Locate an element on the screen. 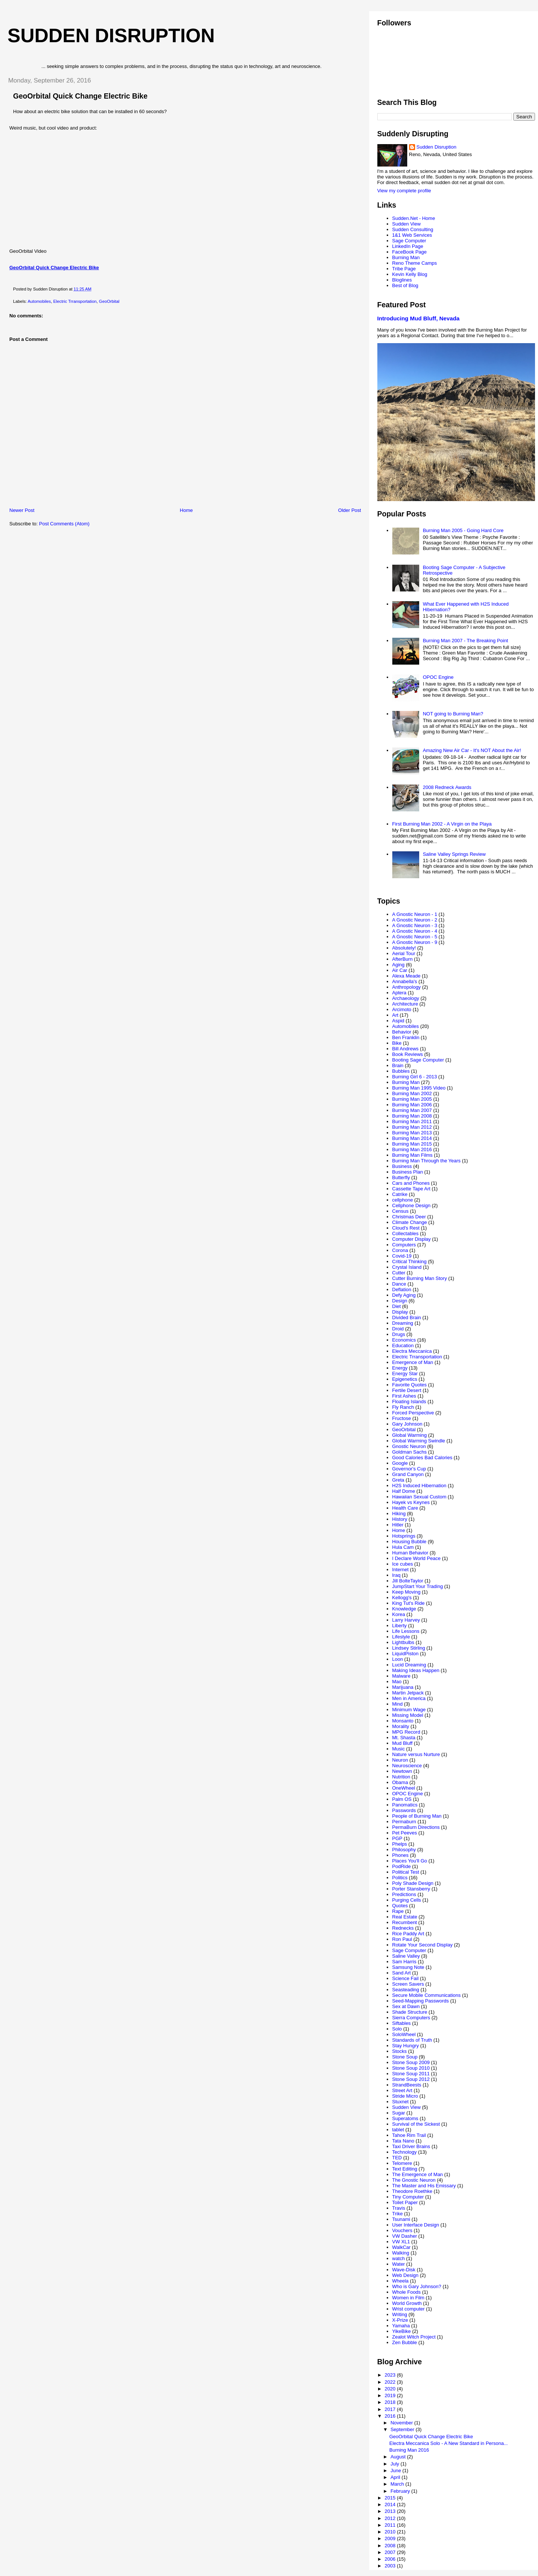 This screenshot has height=2576, width=538. Phones is located at coordinates (400, 1855).